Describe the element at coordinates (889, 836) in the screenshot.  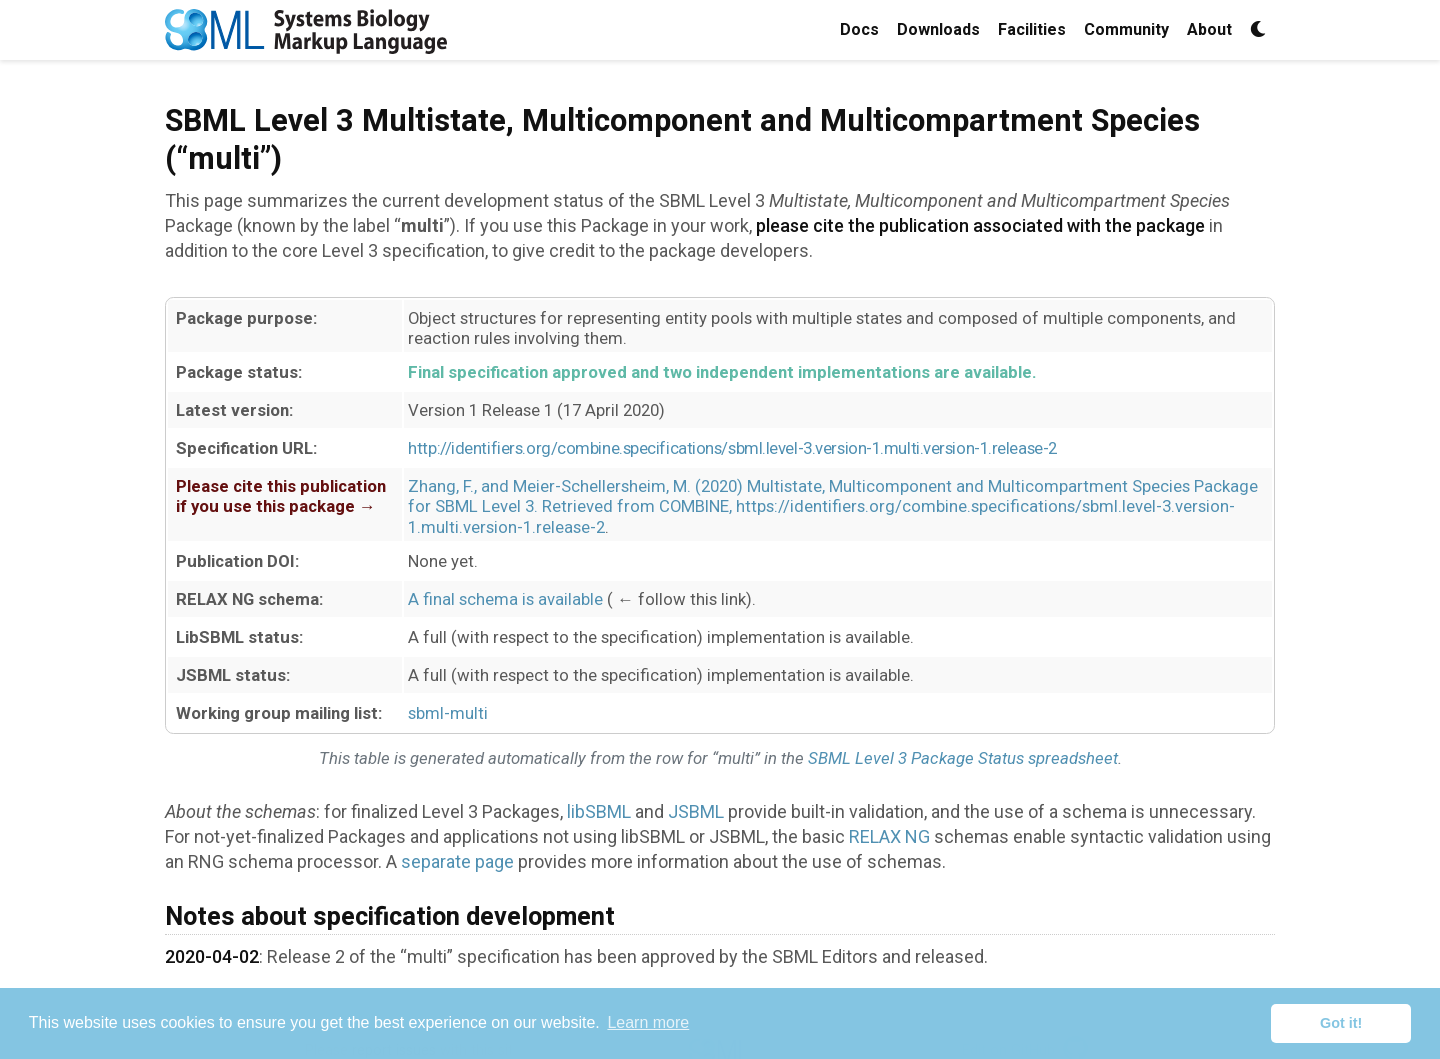
I see `RELAX NG` at that location.